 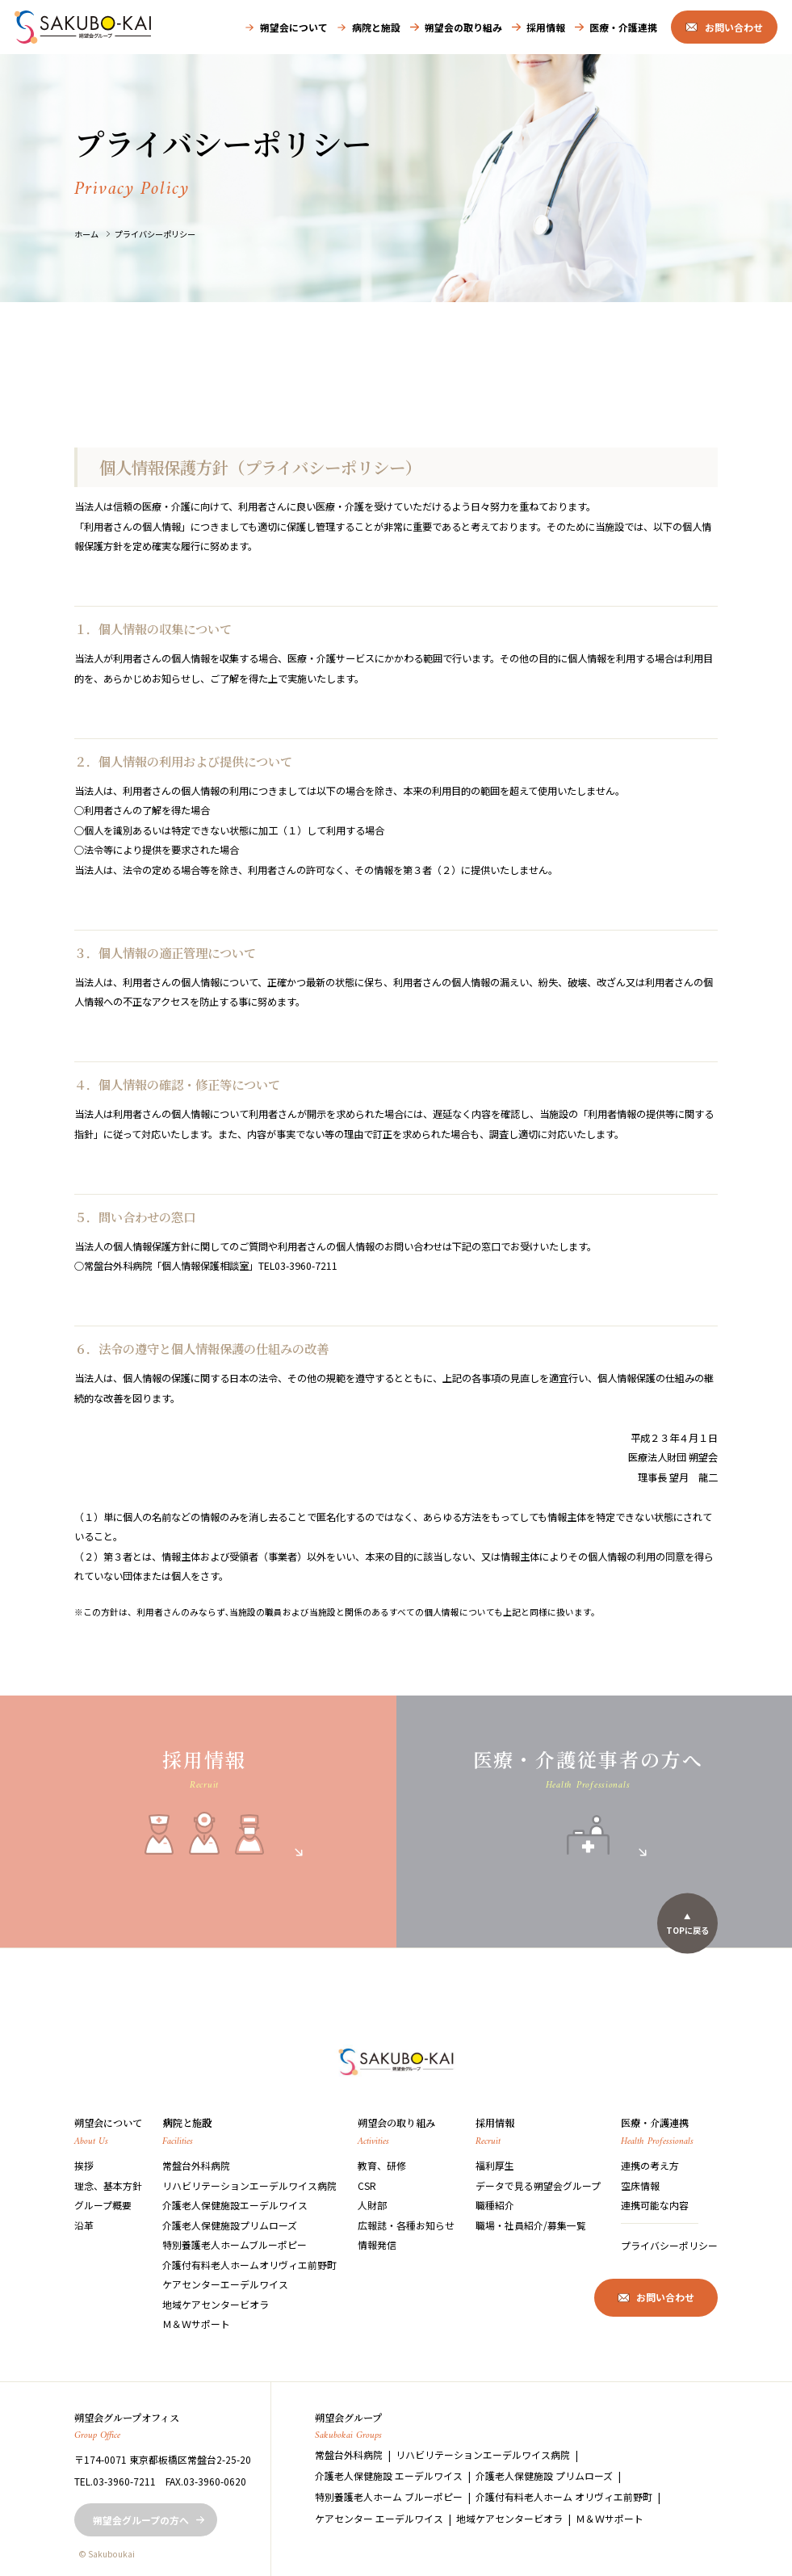 I want to click on ホーム, so click(x=86, y=234).